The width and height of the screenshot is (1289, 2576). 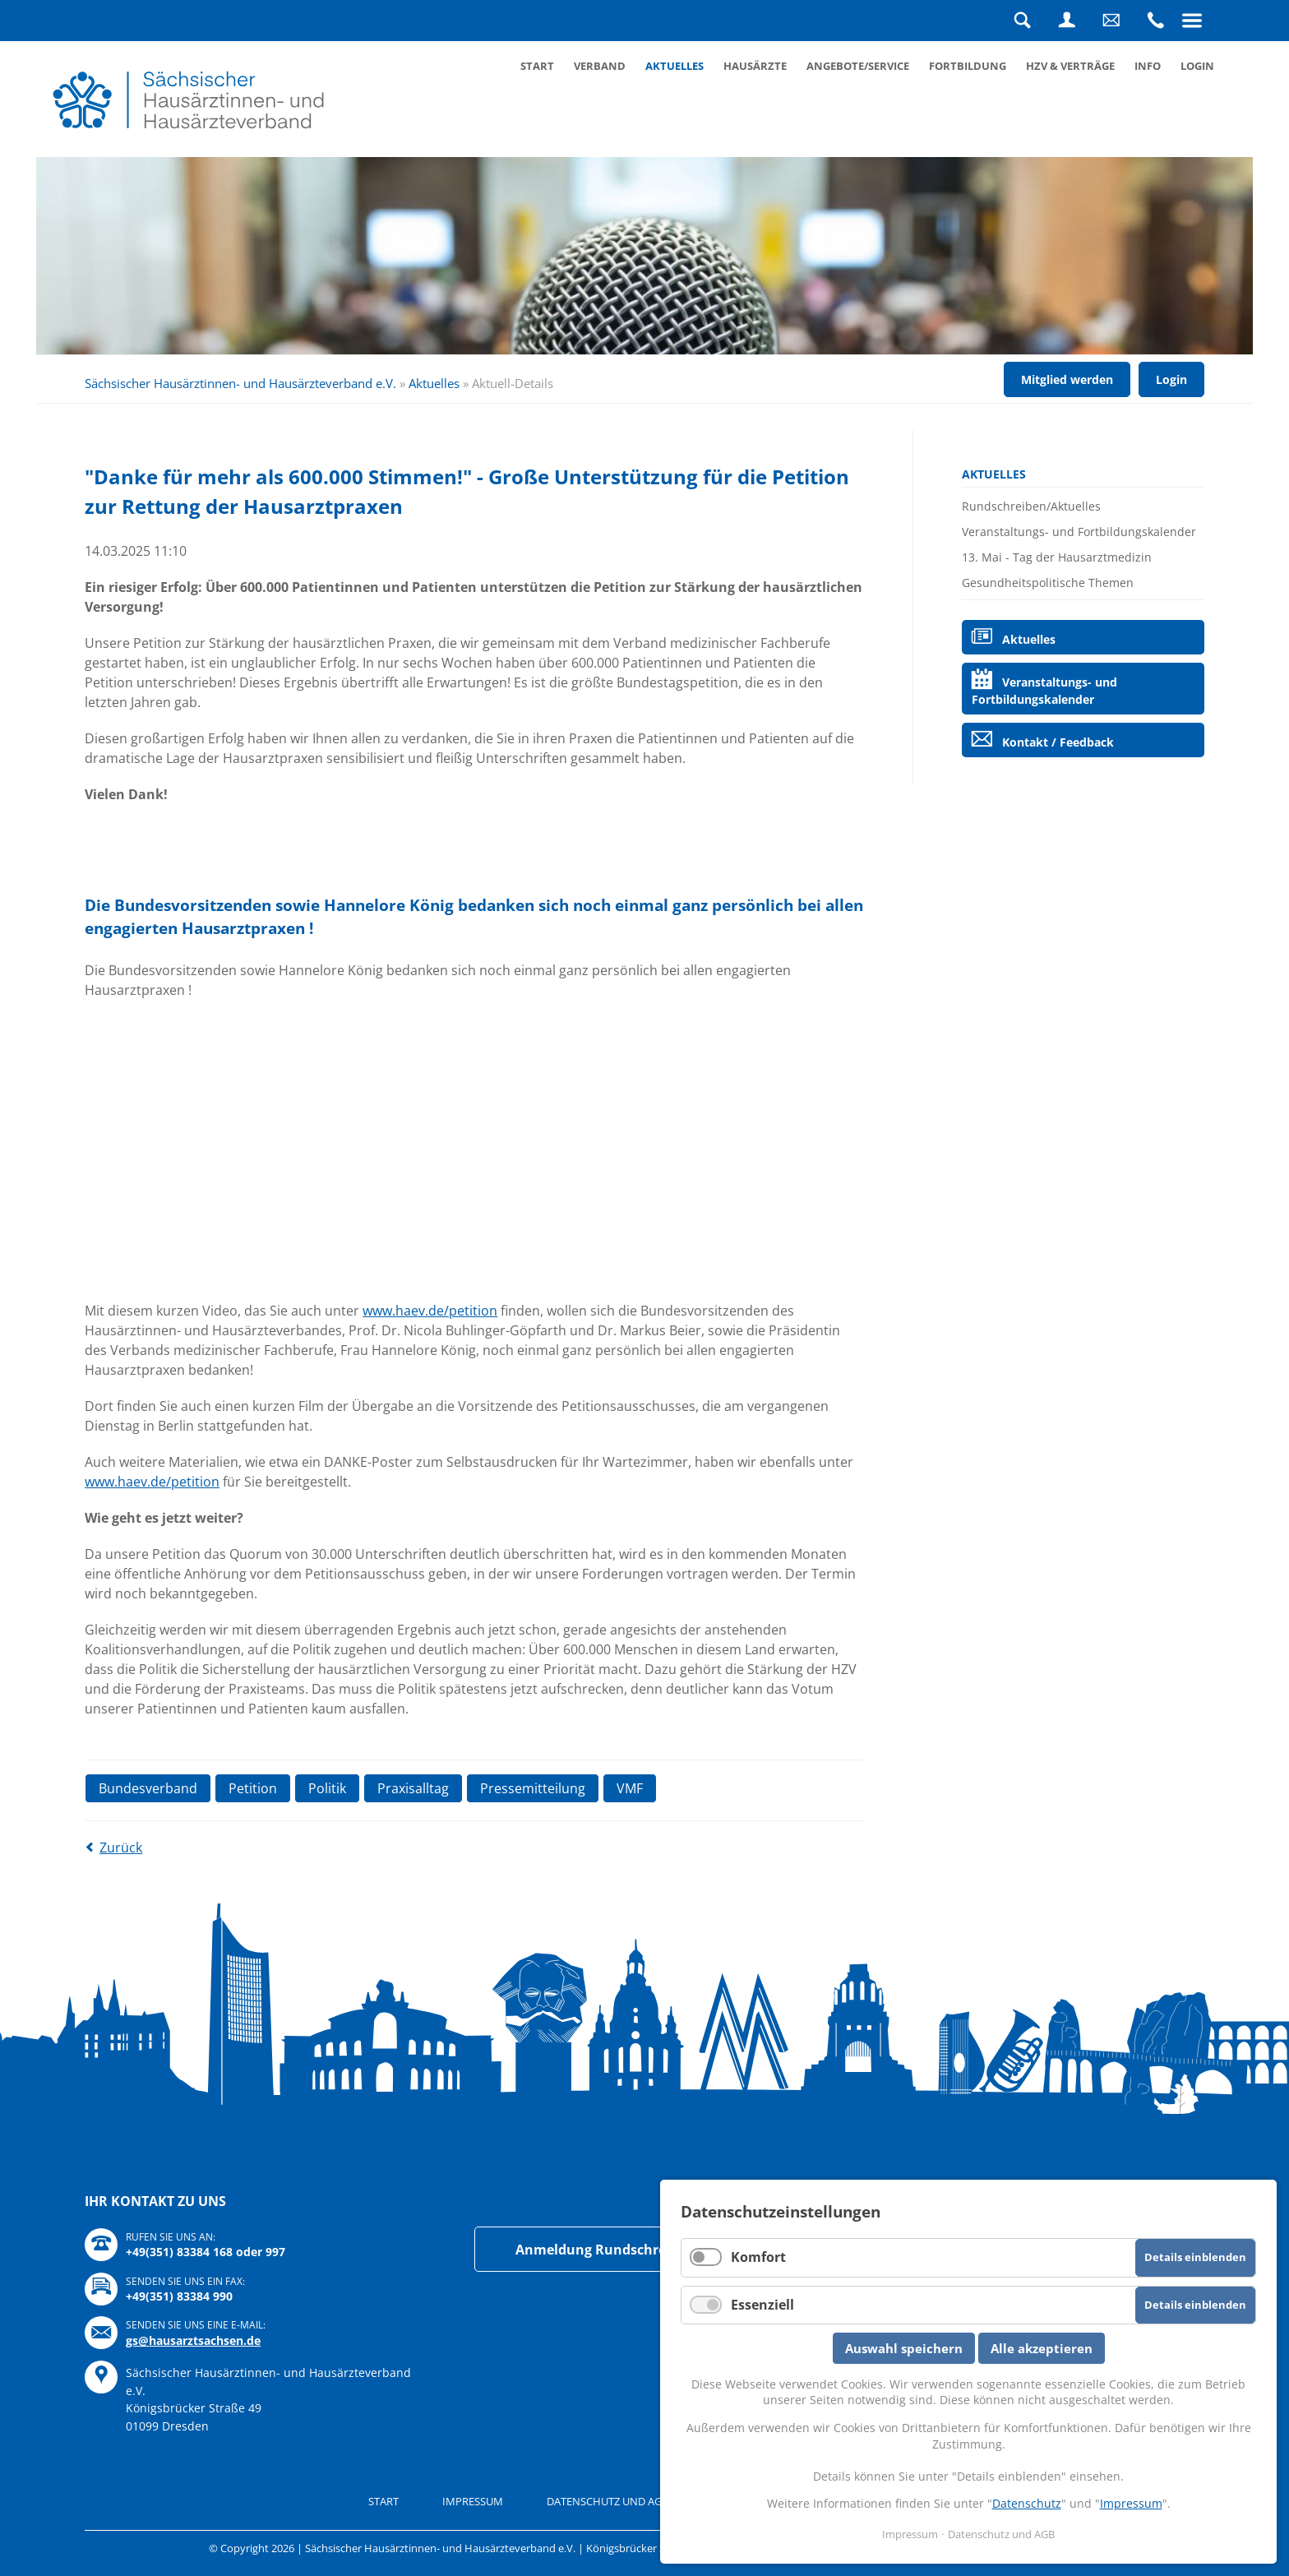 I want to click on gs@hausarztsachsen.de, so click(x=193, y=2340).